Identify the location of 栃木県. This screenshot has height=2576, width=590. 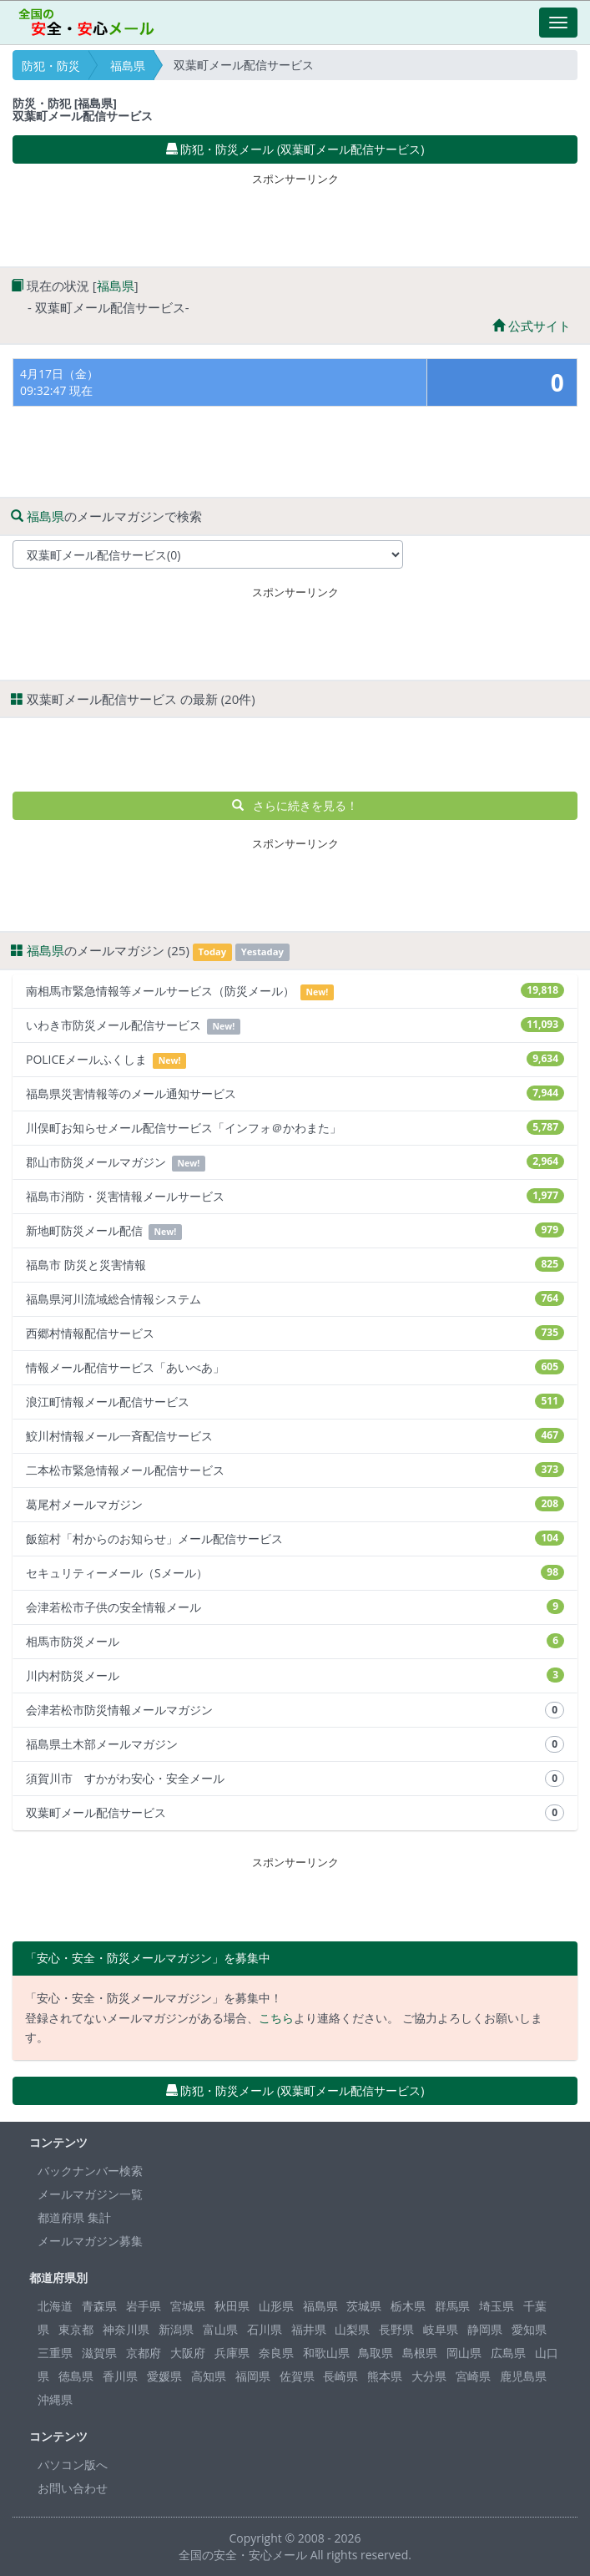
(408, 2306).